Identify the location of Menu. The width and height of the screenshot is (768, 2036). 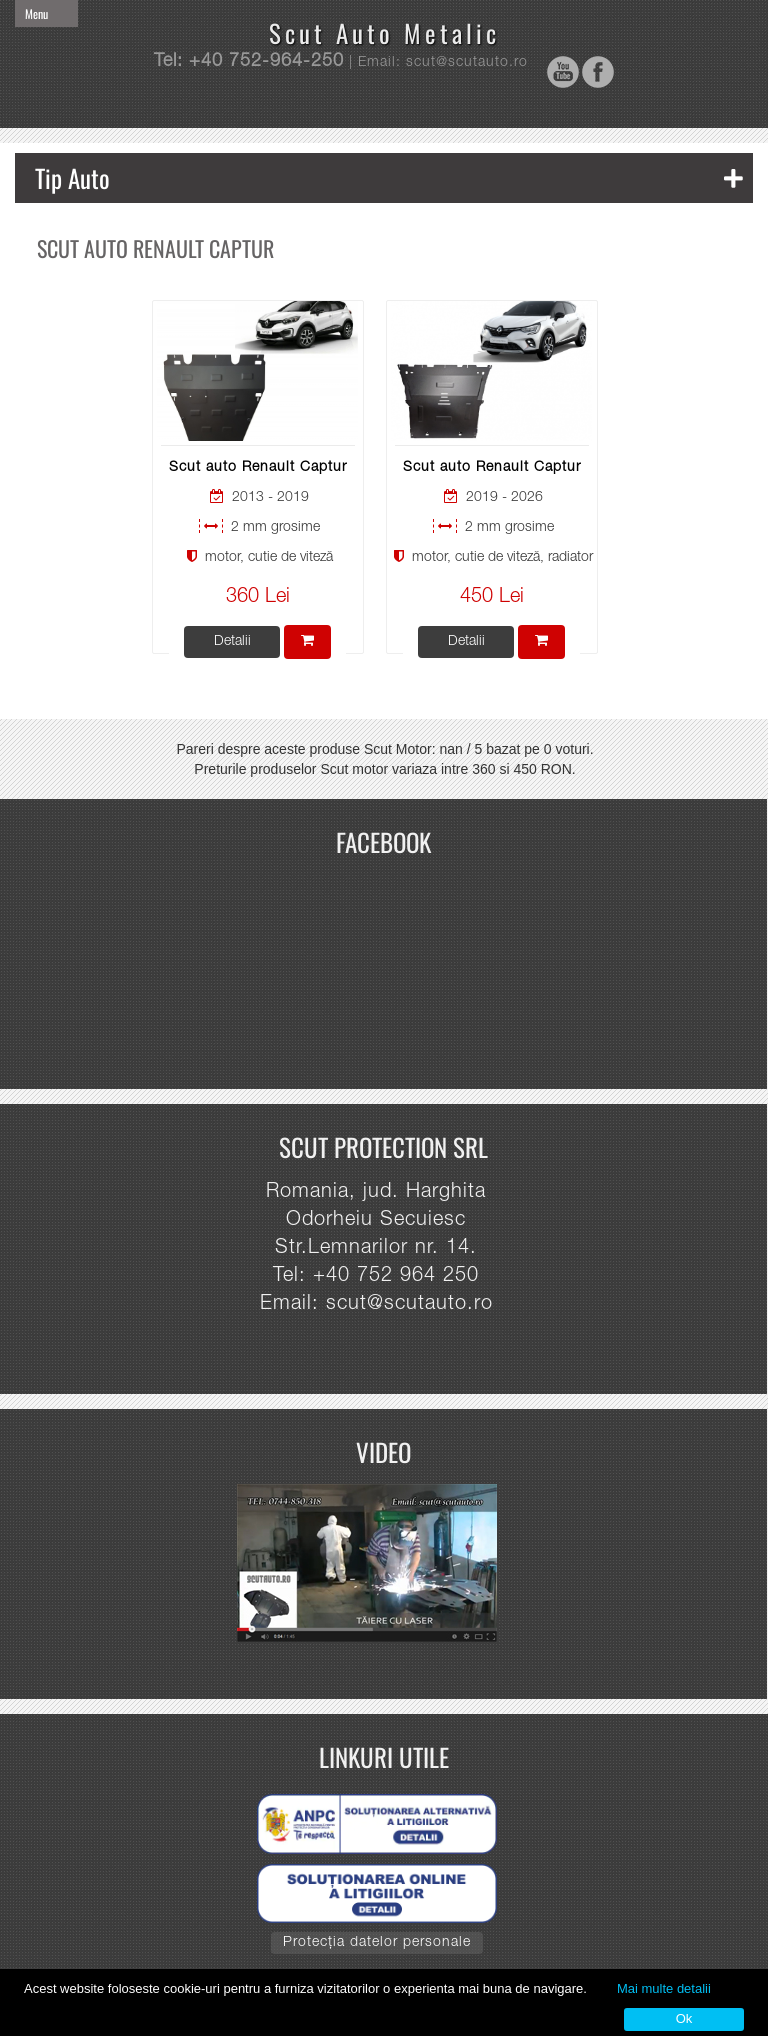
(36, 13).